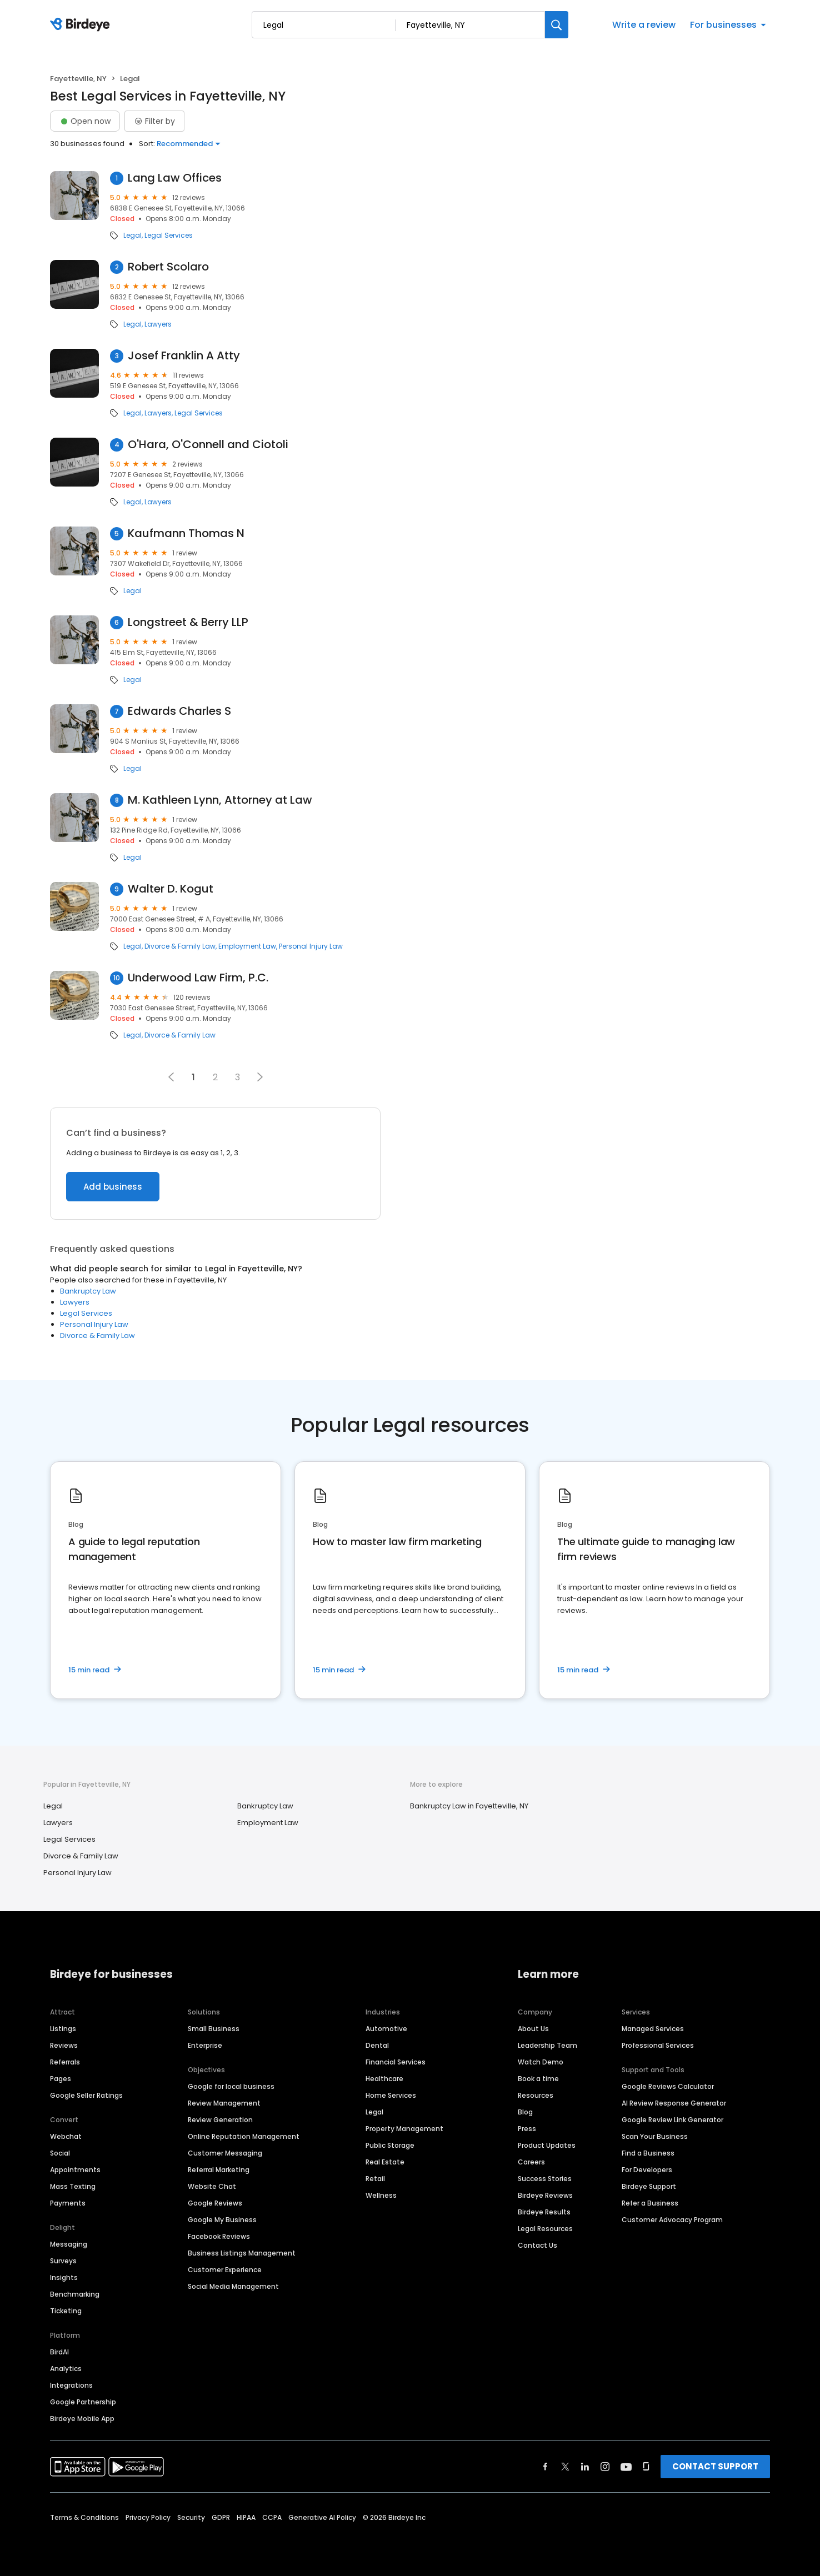 The height and width of the screenshot is (2576, 820). What do you see at coordinates (384, 2078) in the screenshot?
I see `Healthcare` at bounding box center [384, 2078].